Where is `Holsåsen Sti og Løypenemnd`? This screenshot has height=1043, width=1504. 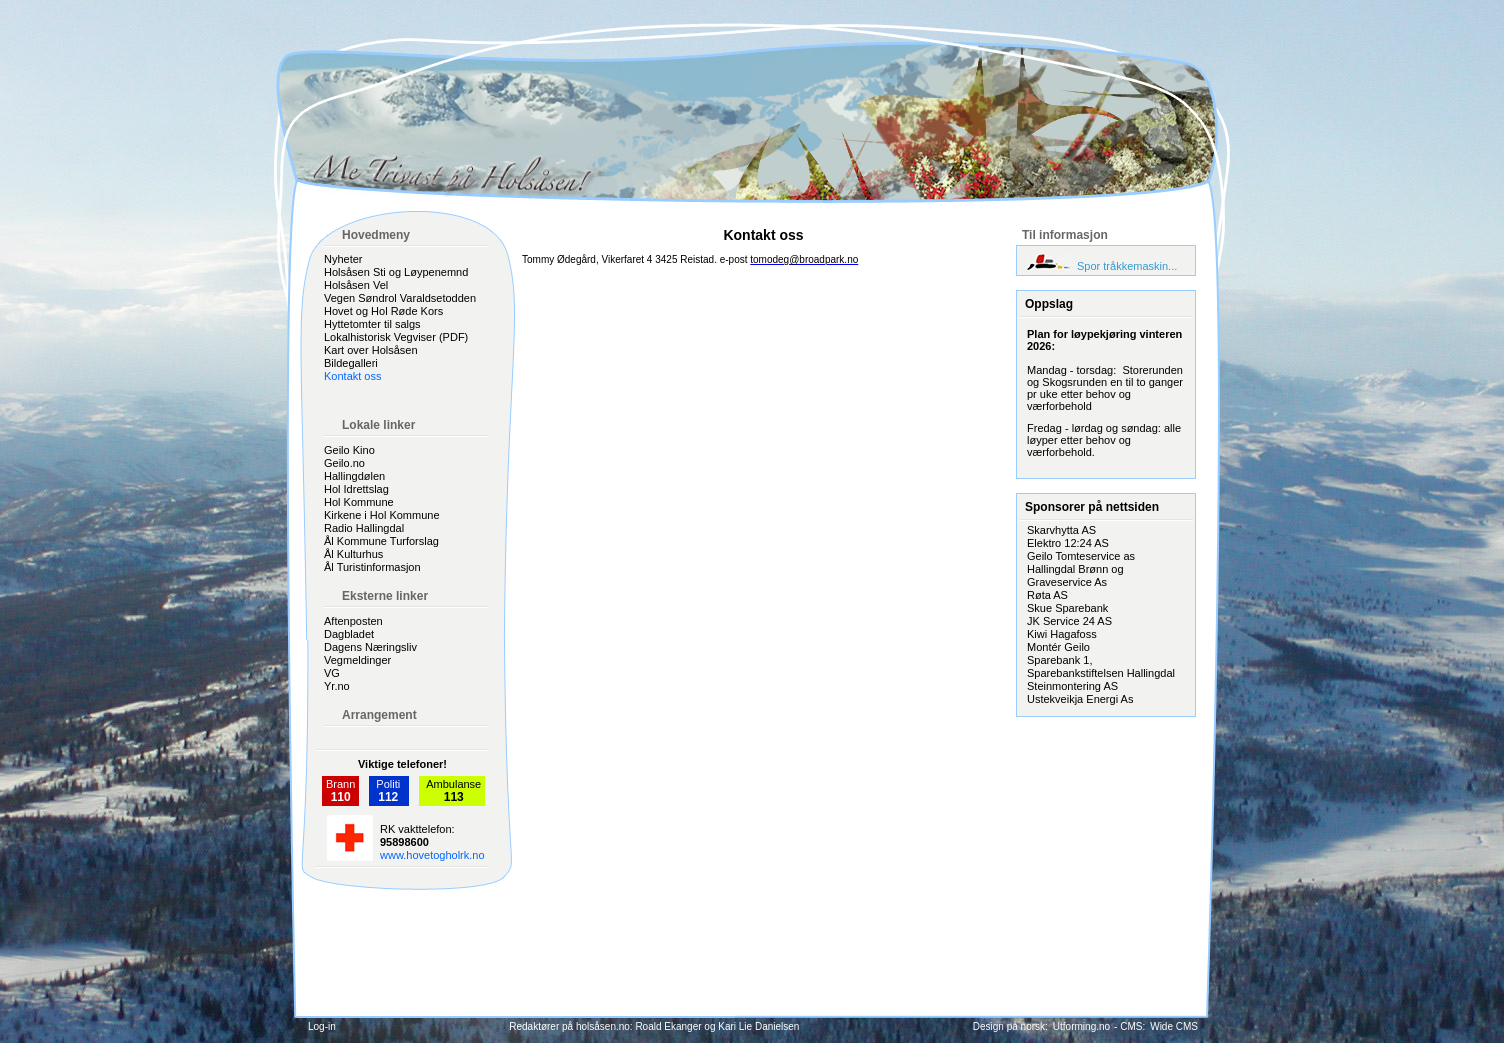 Holsåsen Sti og Løypenemnd is located at coordinates (396, 272).